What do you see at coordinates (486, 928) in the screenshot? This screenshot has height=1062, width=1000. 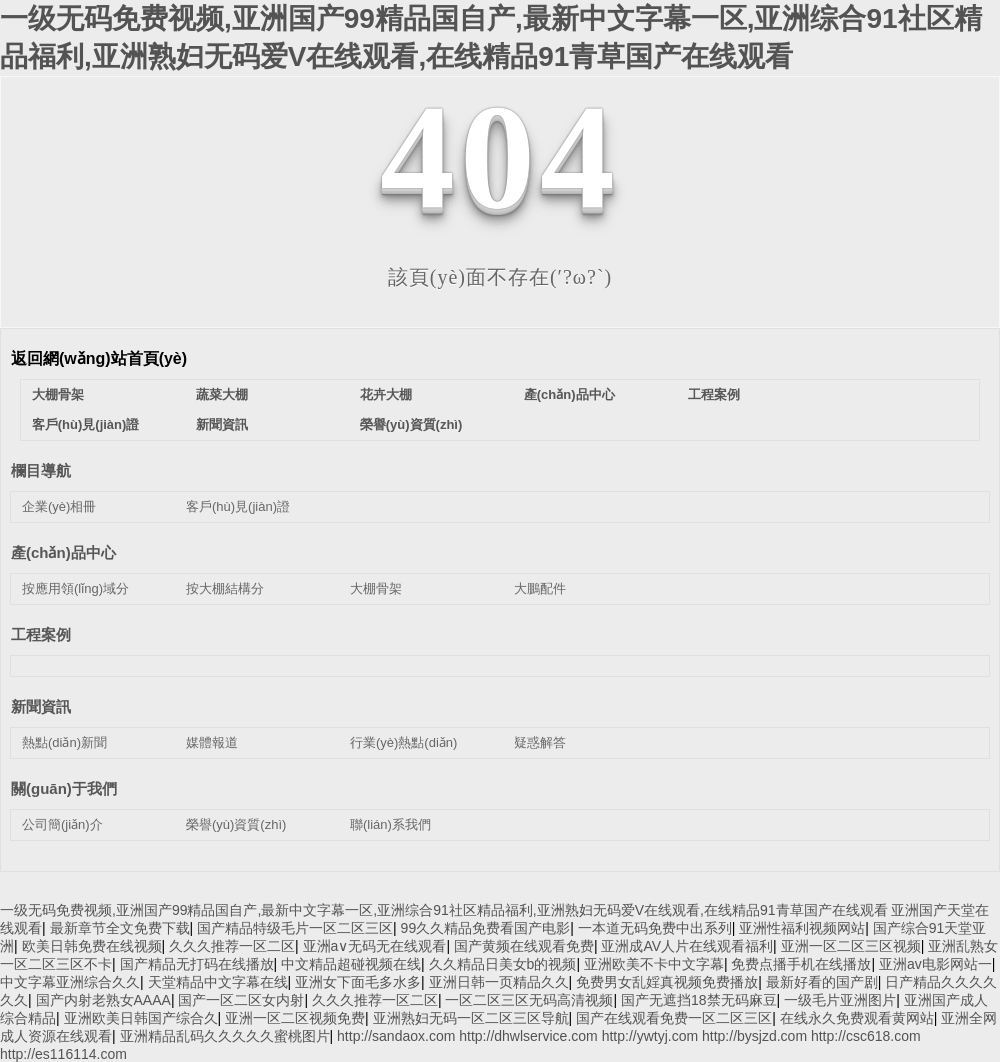 I see `99久久精品免费看国产电影` at bounding box center [486, 928].